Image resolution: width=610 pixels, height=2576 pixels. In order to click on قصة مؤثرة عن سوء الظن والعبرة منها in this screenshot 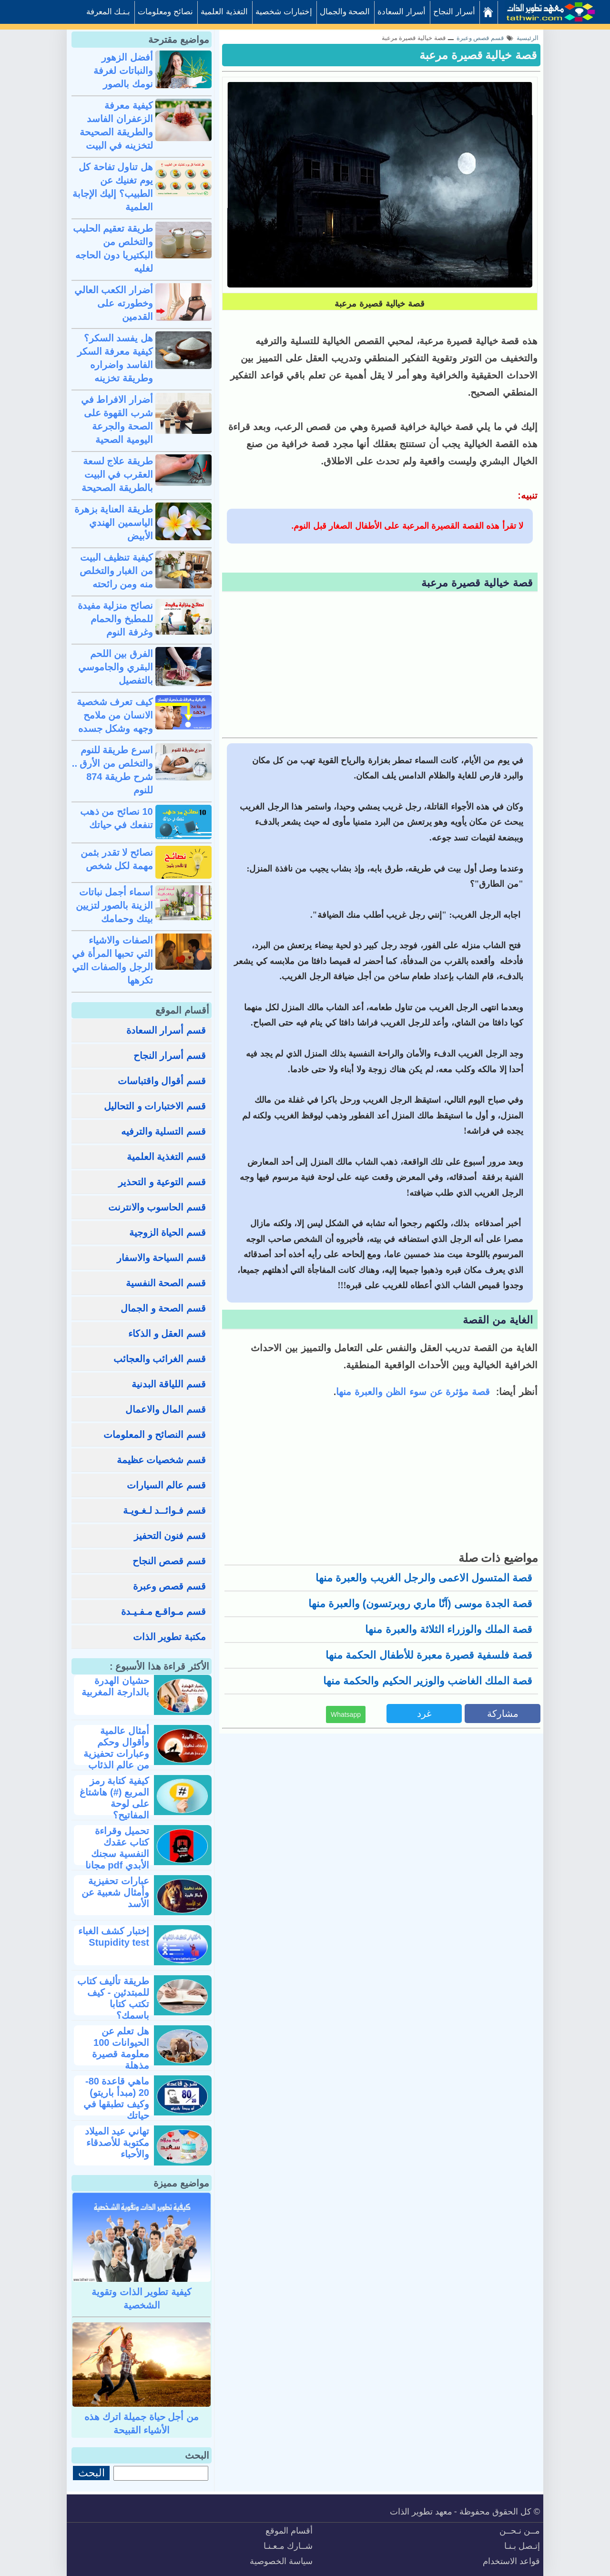, I will do `click(414, 1391)`.